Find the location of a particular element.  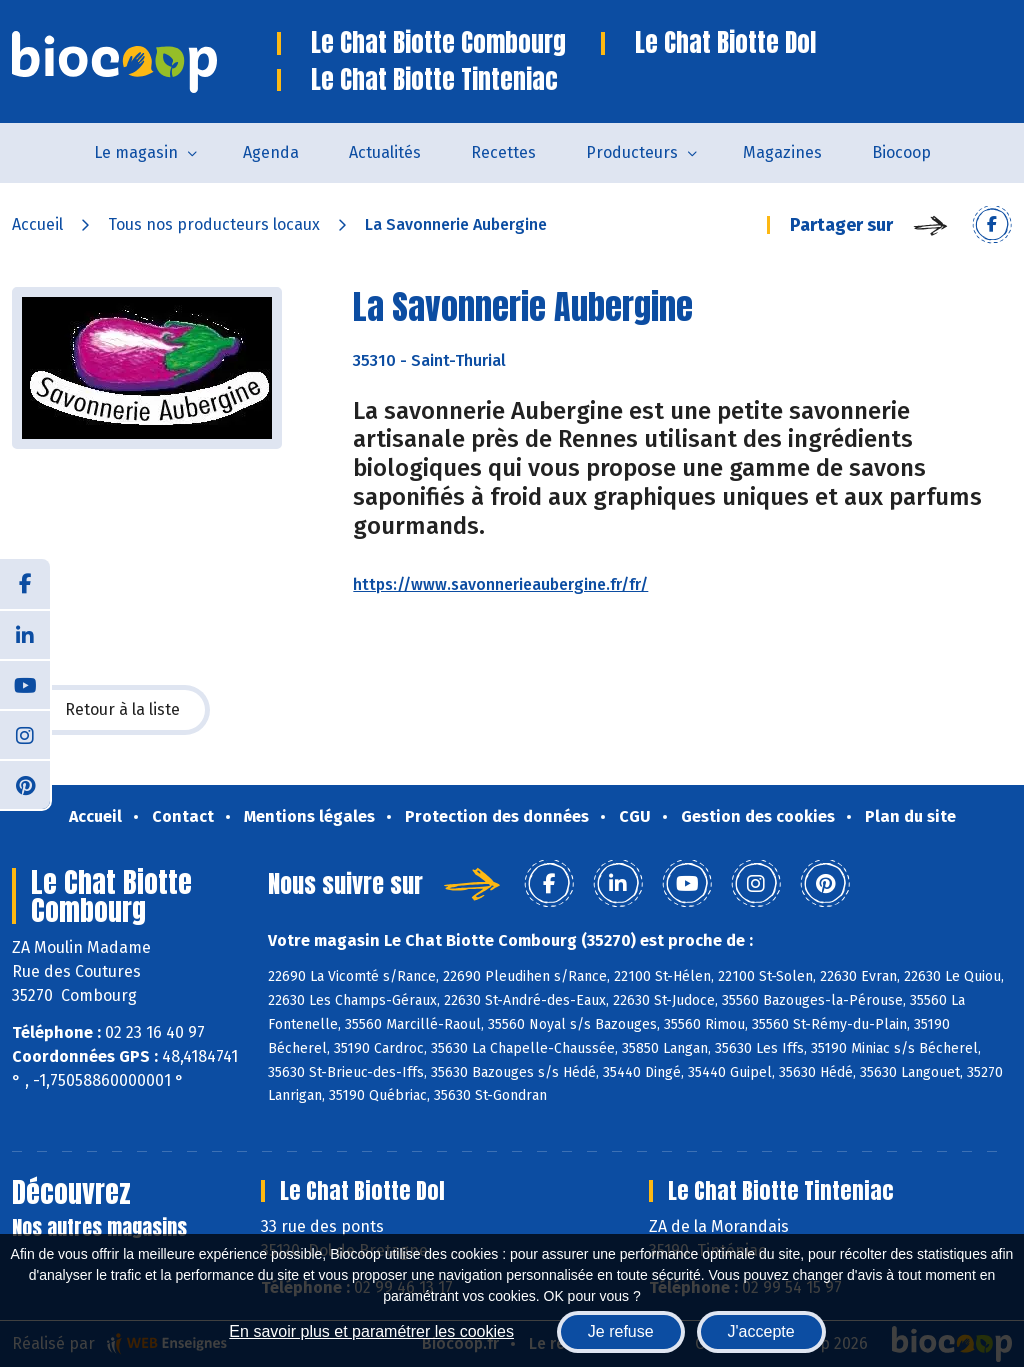

Actualités is located at coordinates (385, 152).